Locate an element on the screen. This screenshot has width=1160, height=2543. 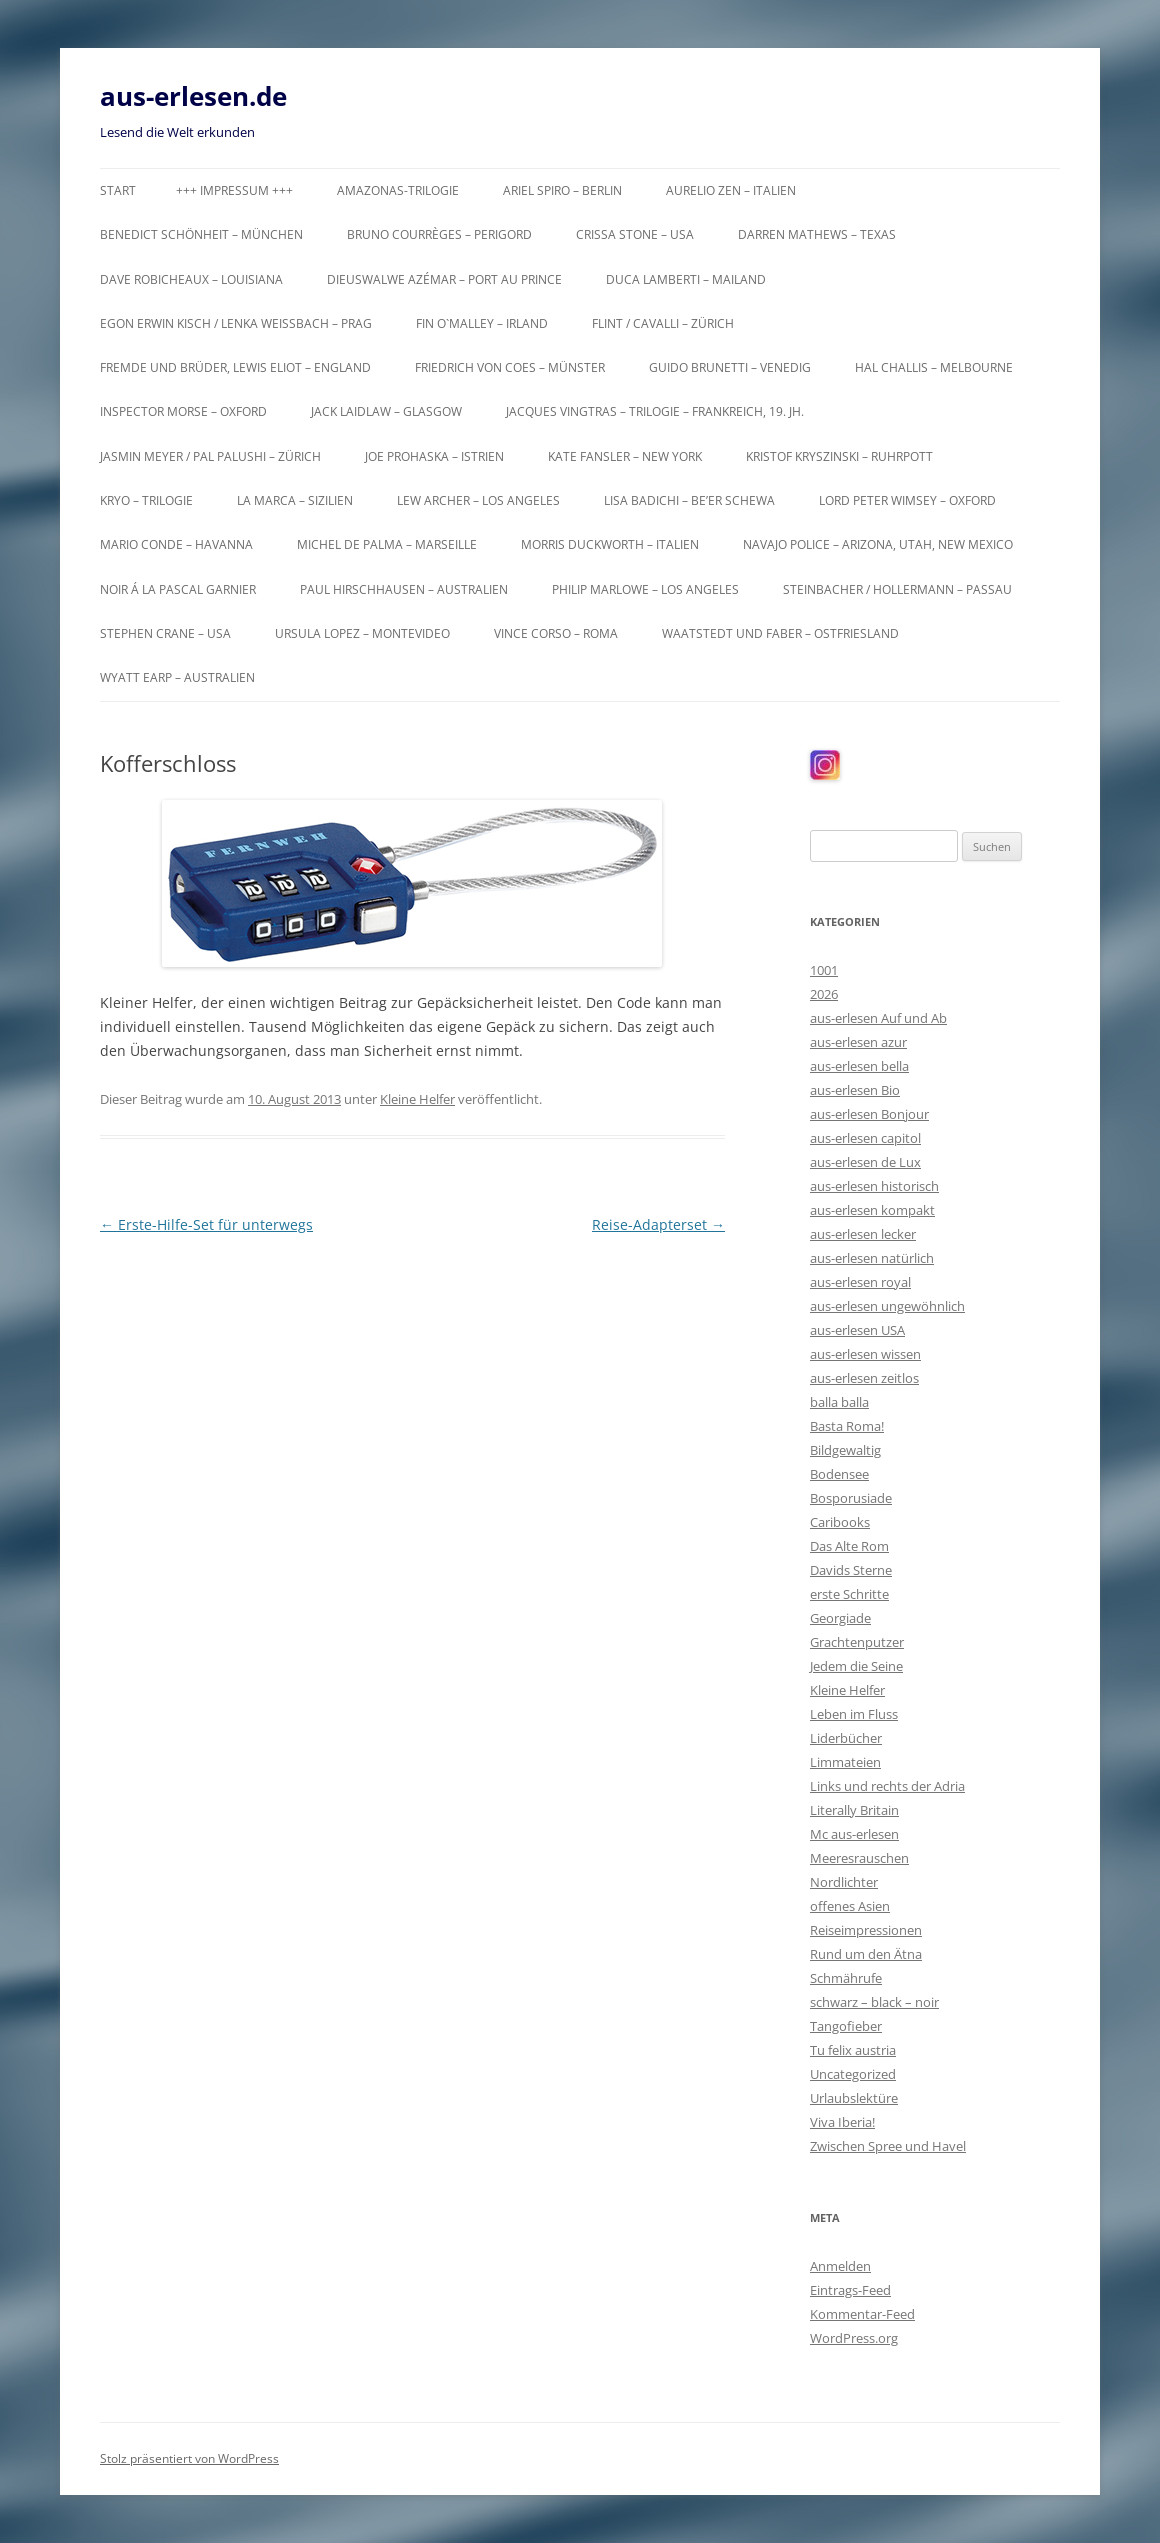
Wyatt Earp – Australien is located at coordinates (177, 677).